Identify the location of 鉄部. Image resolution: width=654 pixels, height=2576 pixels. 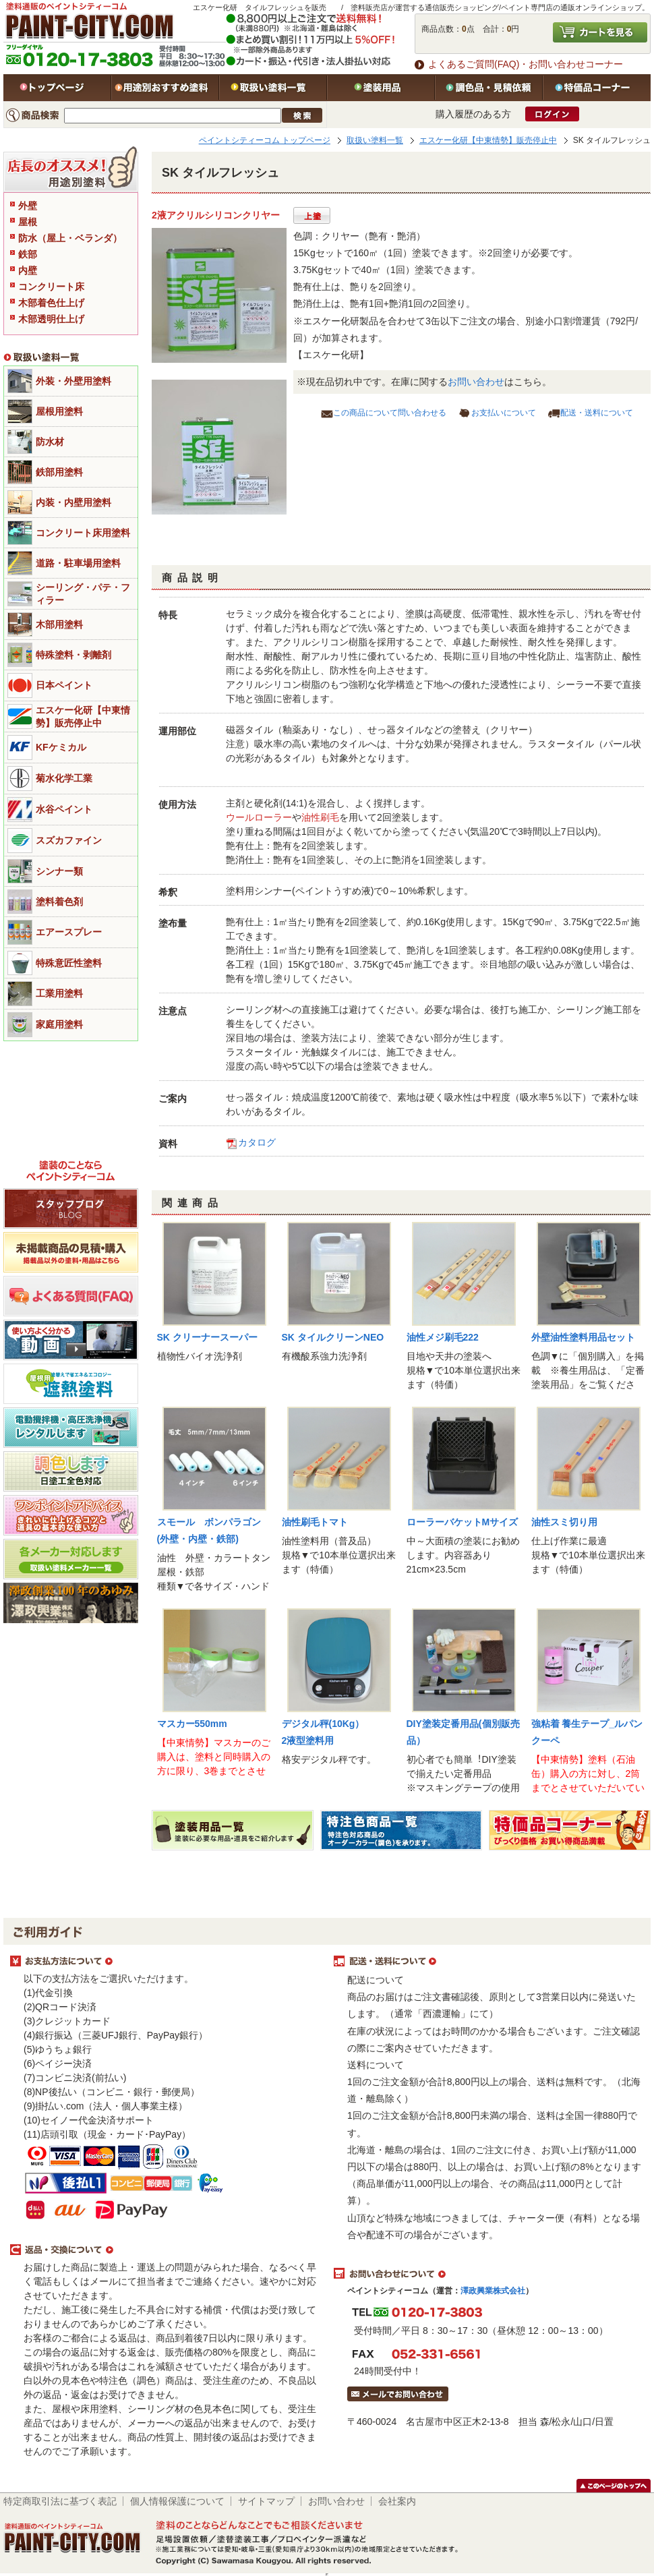
(27, 254).